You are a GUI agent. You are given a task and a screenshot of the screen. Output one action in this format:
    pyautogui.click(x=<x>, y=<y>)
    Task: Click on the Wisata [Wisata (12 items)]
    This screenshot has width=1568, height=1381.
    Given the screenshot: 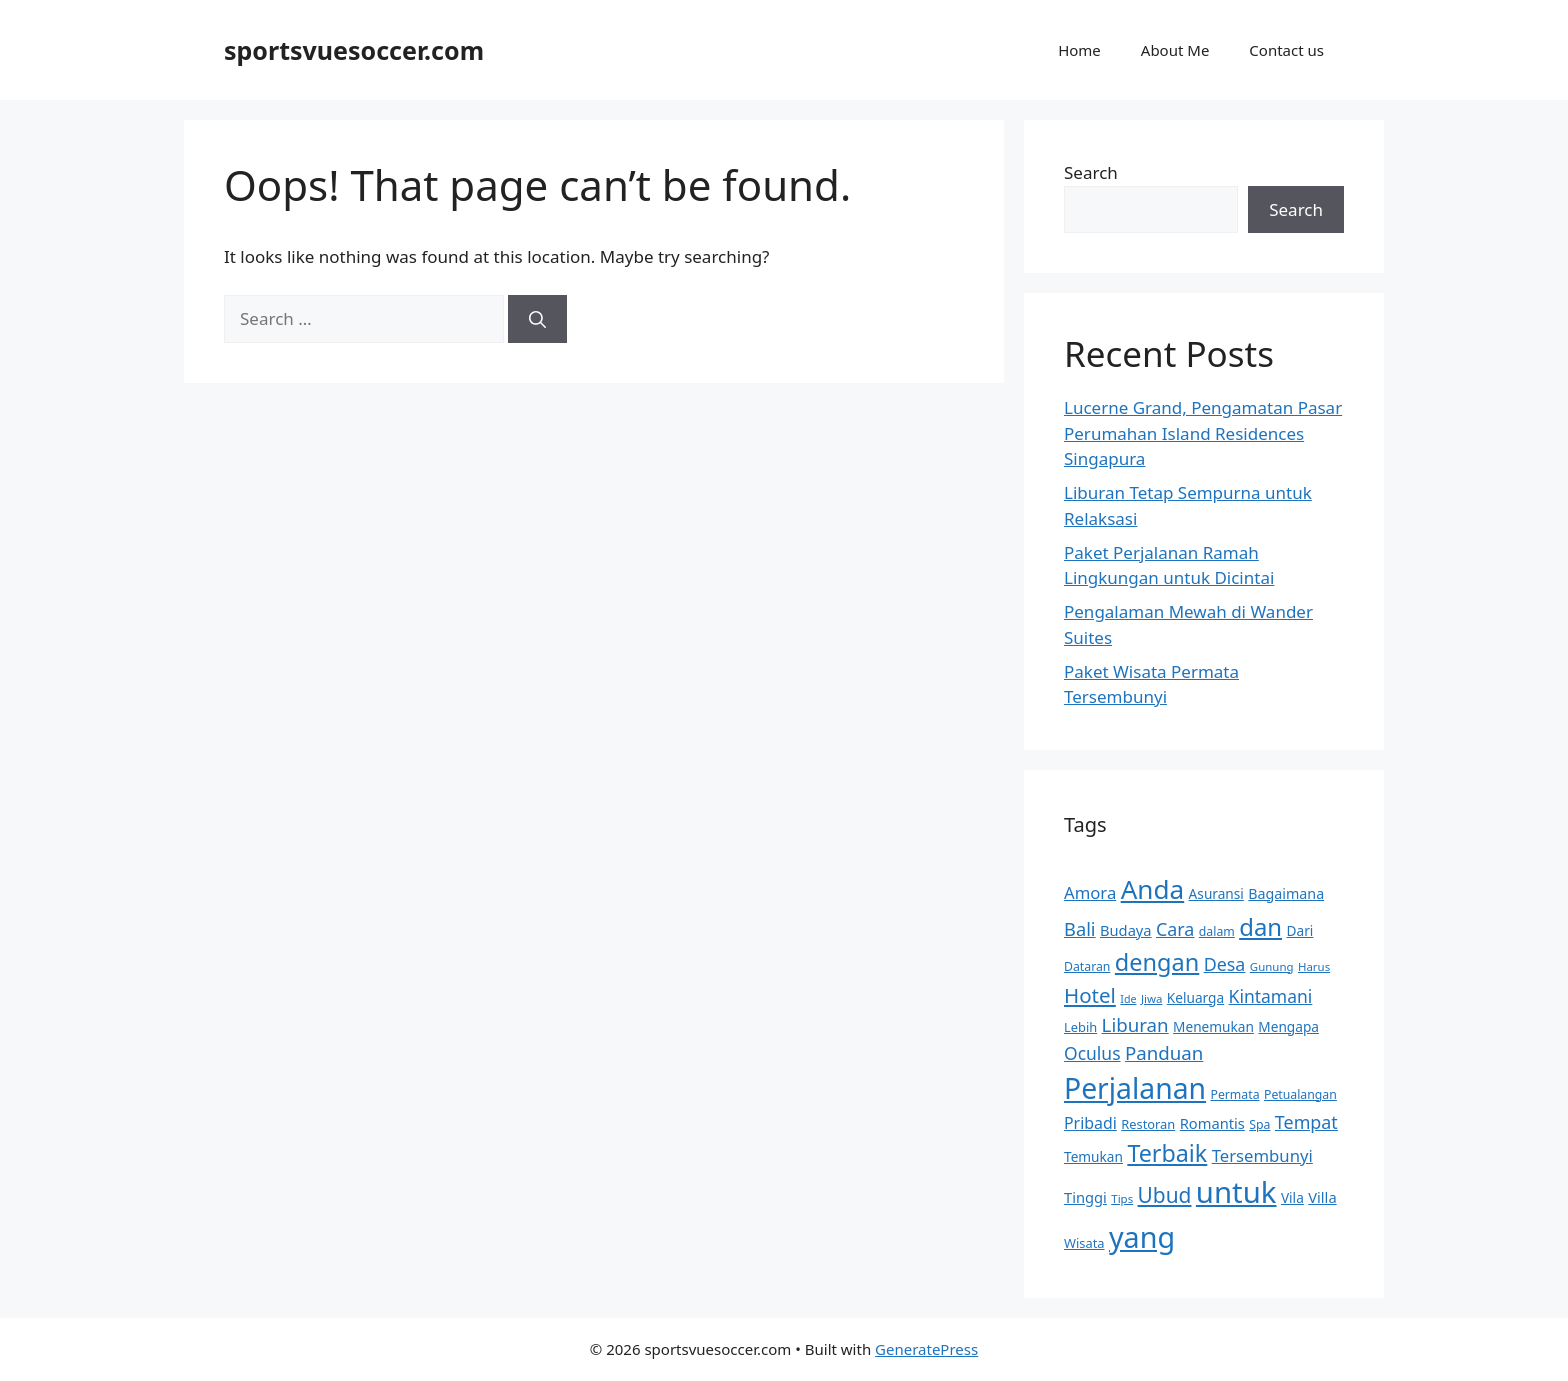 What is the action you would take?
    pyautogui.click(x=1084, y=1243)
    